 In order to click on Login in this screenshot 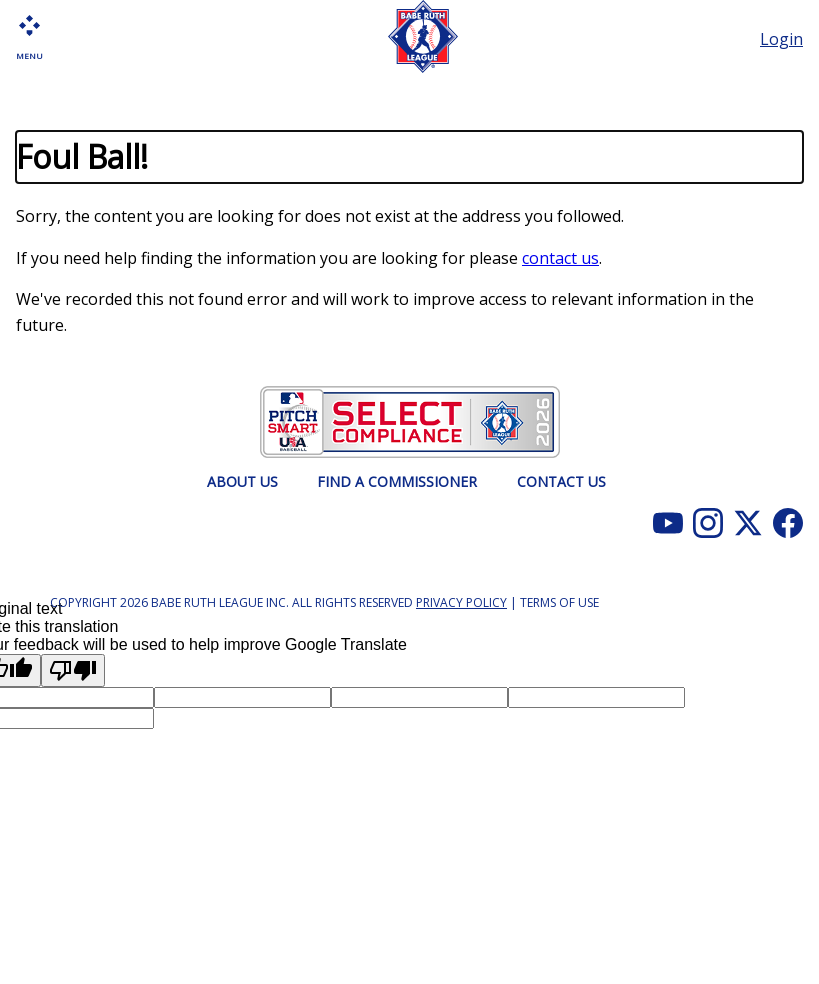, I will do `click(781, 39)`.